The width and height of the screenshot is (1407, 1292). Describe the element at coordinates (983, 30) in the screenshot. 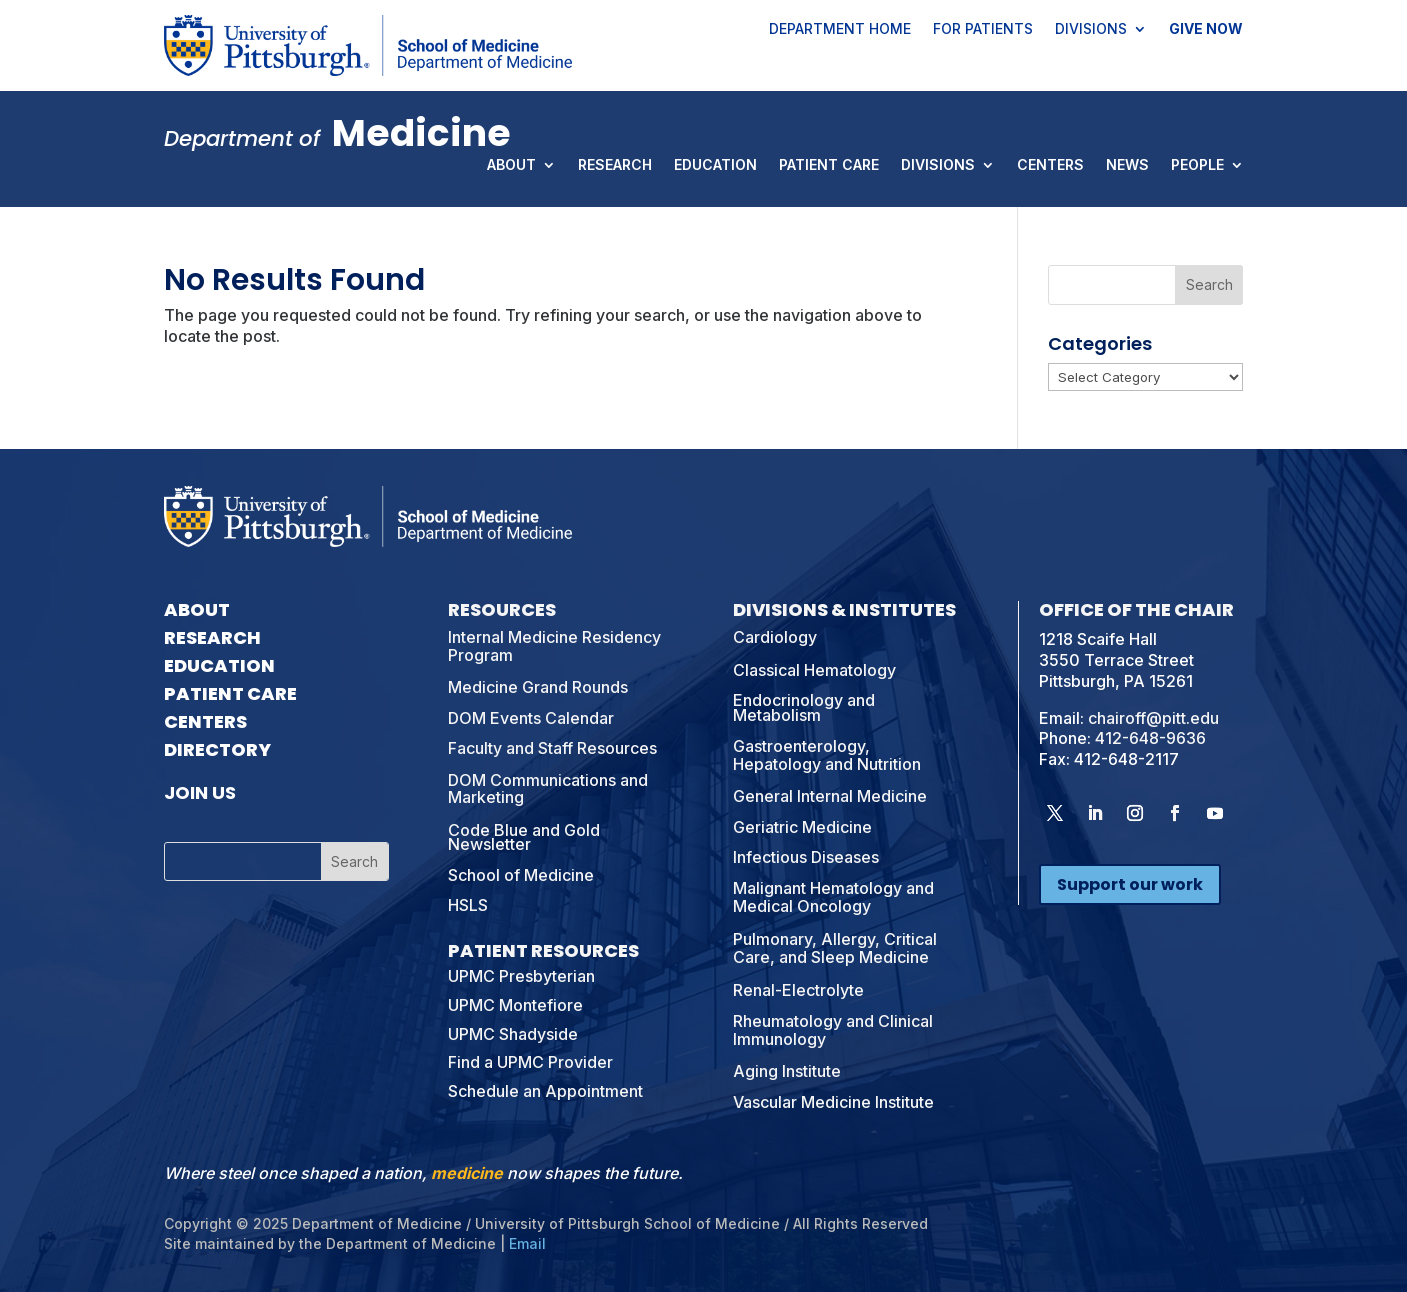

I see `For Patients` at that location.